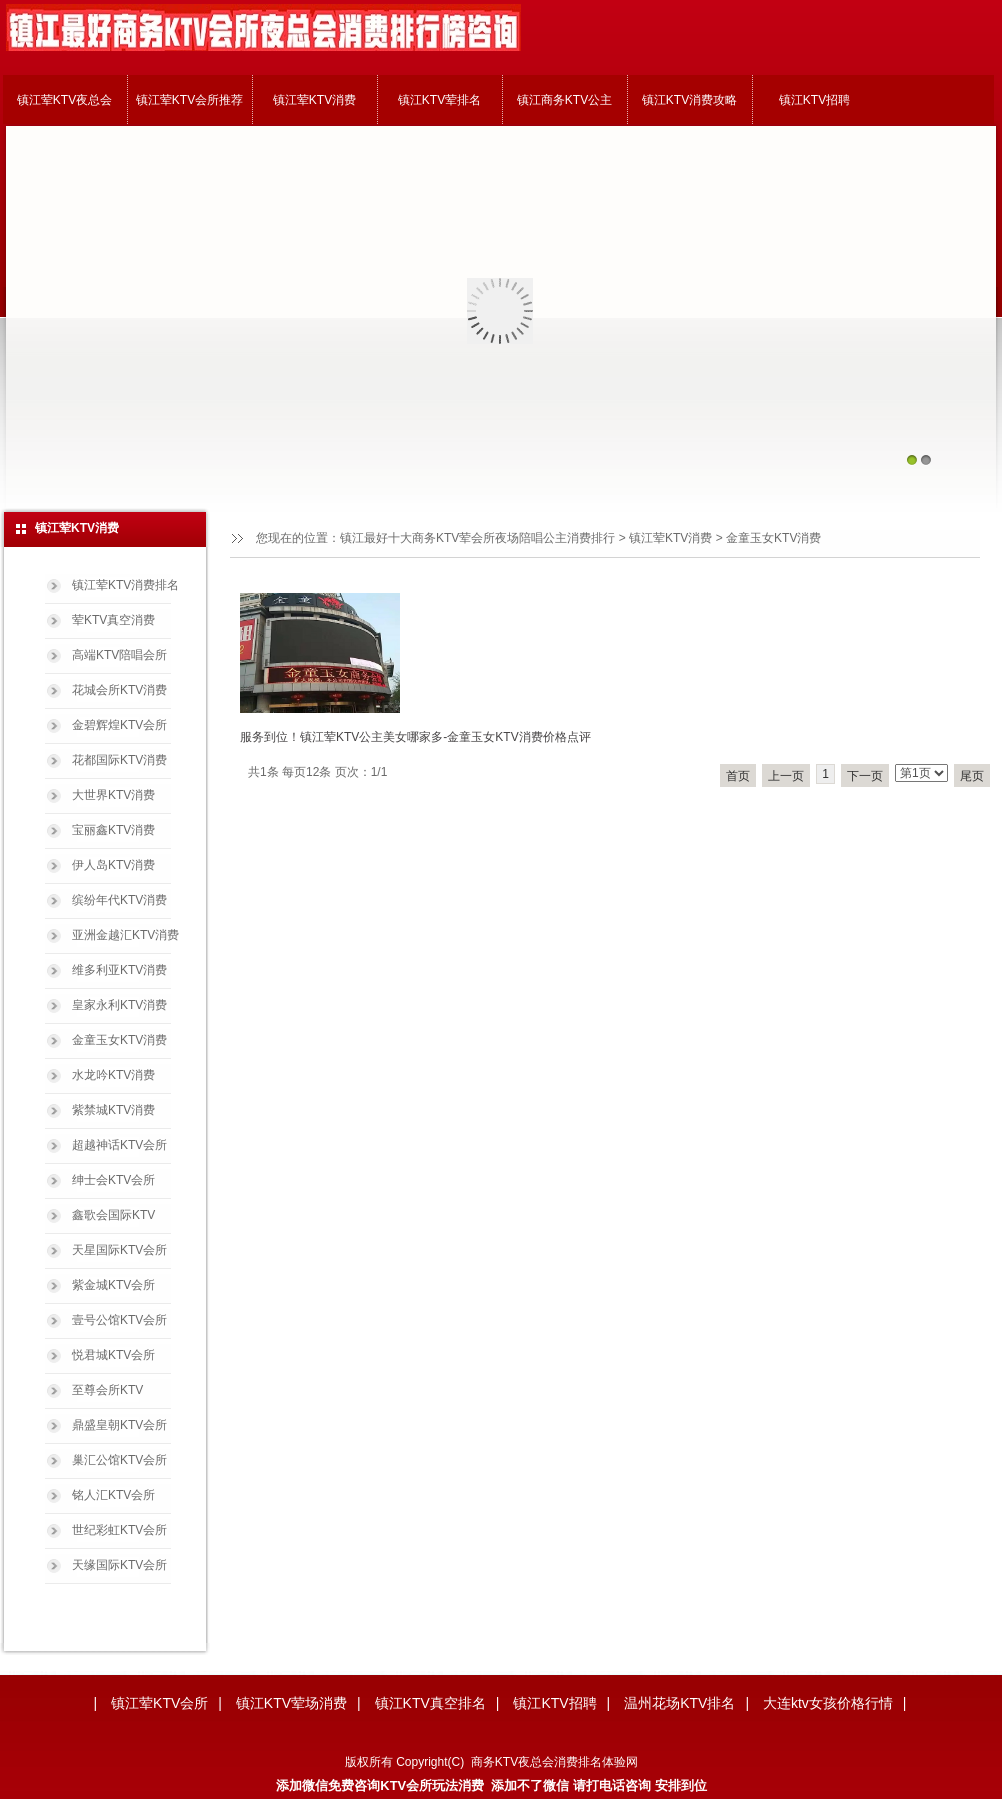 This screenshot has width=1002, height=1799. I want to click on 铭人汇KTV会所, so click(113, 1495).